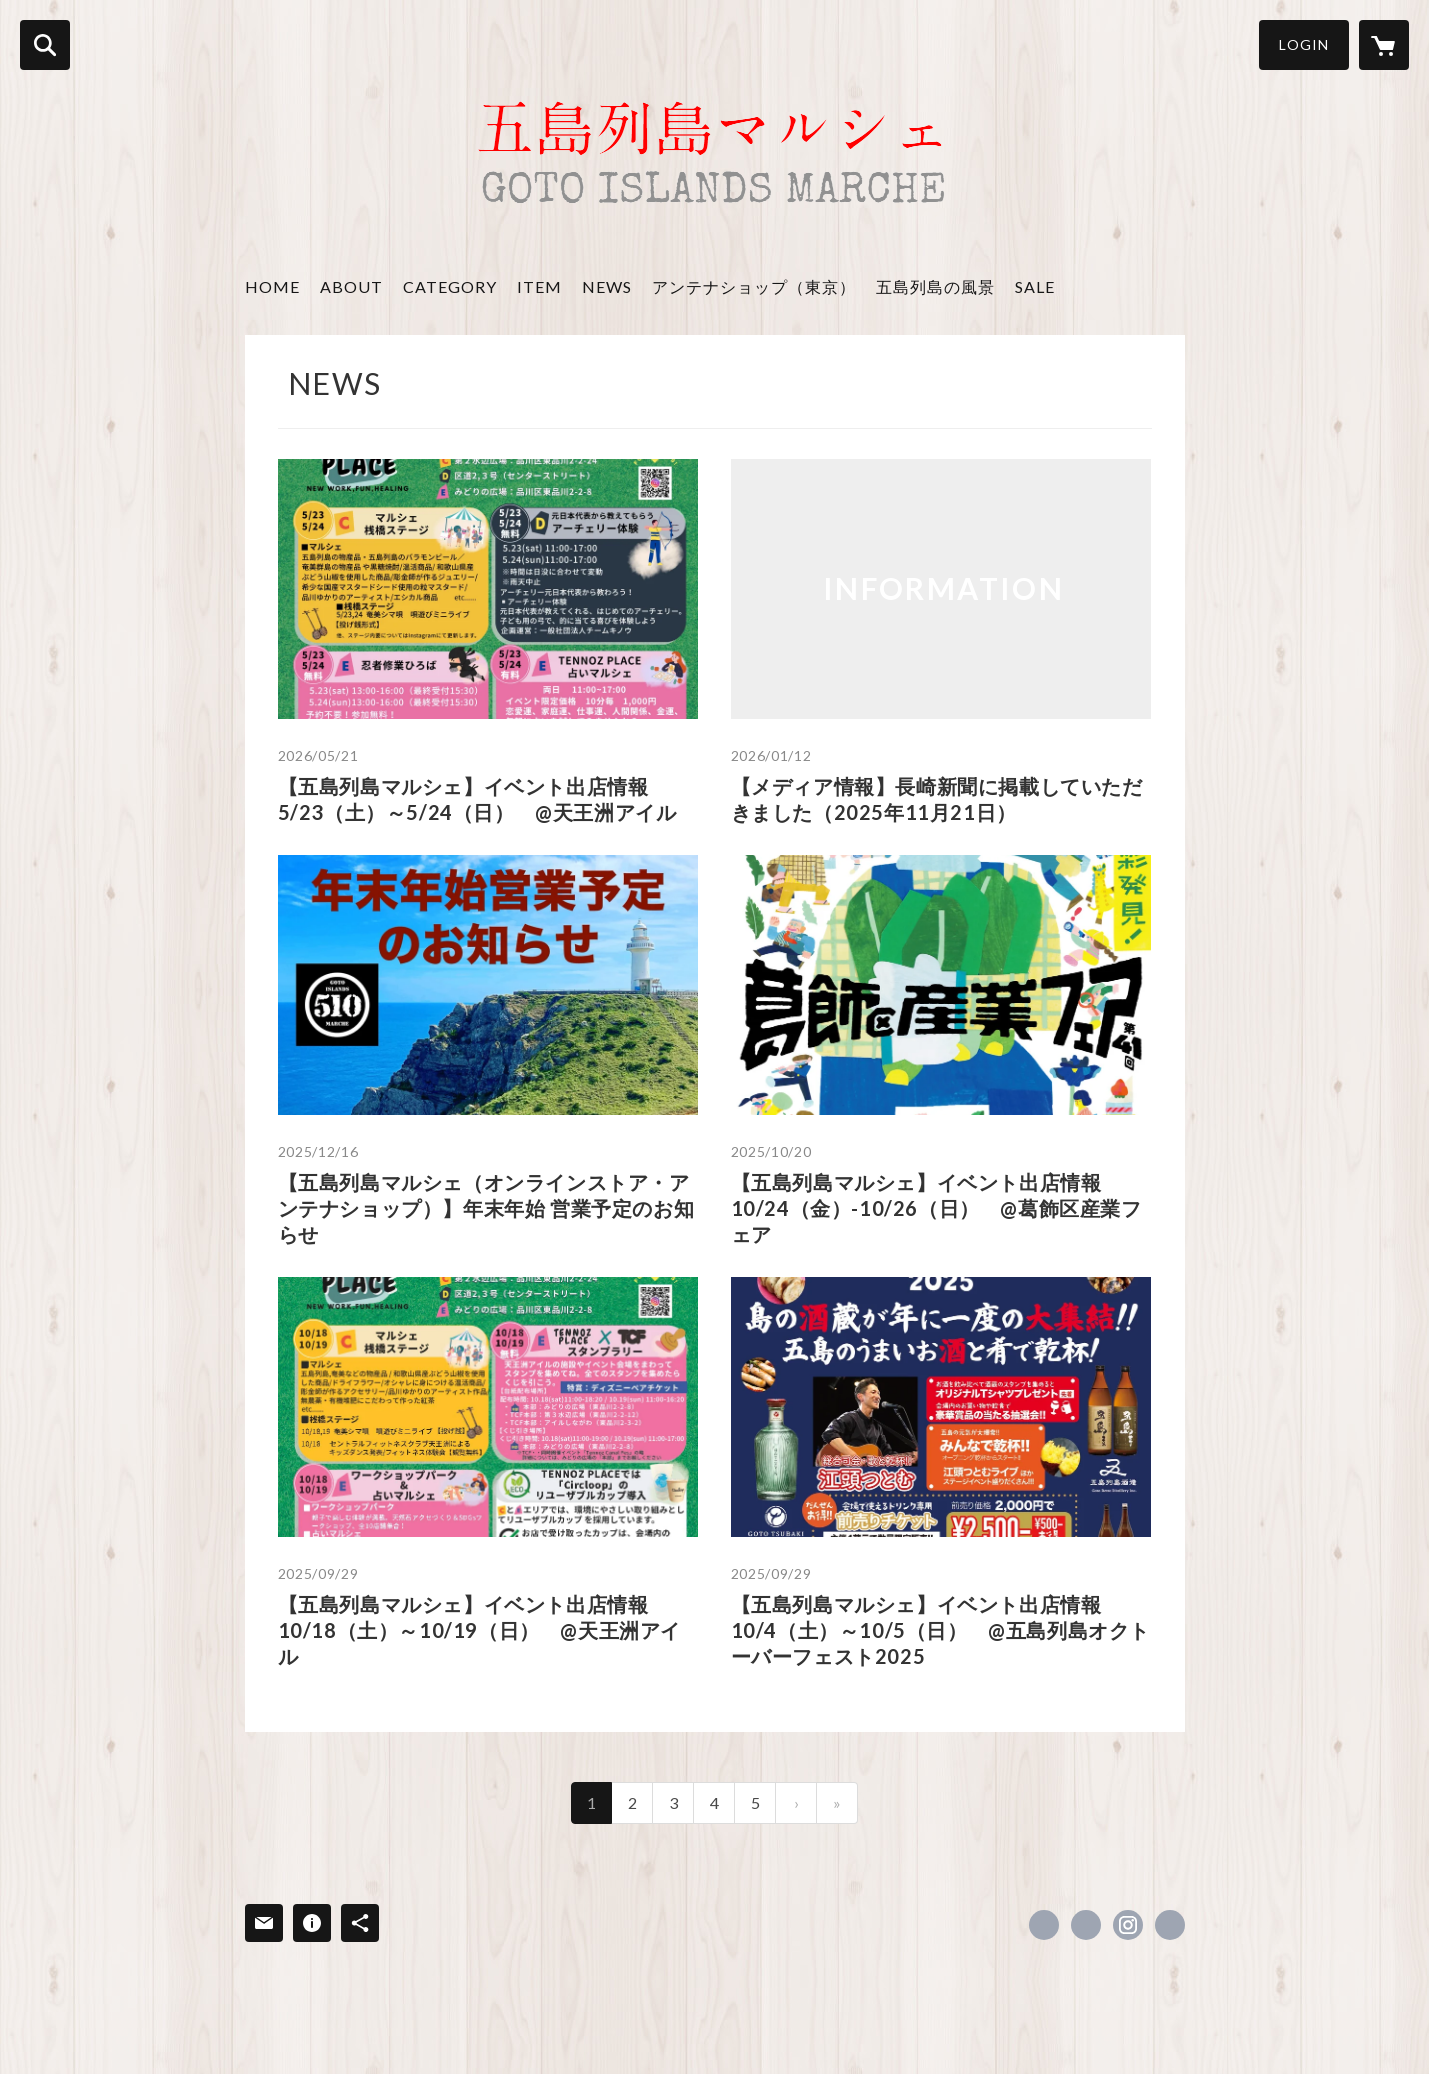 This screenshot has height=2074, width=1429. What do you see at coordinates (1304, 44) in the screenshot?
I see `LOGIN` at bounding box center [1304, 44].